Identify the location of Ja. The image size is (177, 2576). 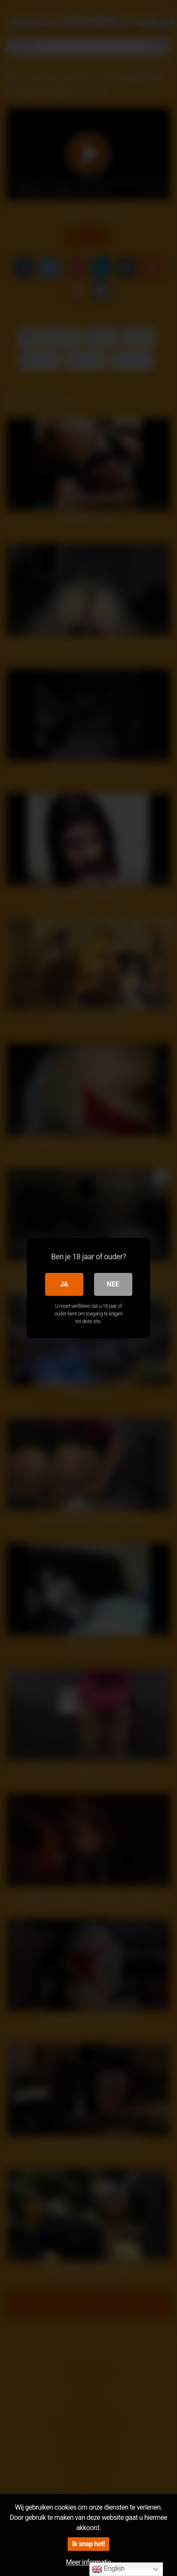
(64, 1284).